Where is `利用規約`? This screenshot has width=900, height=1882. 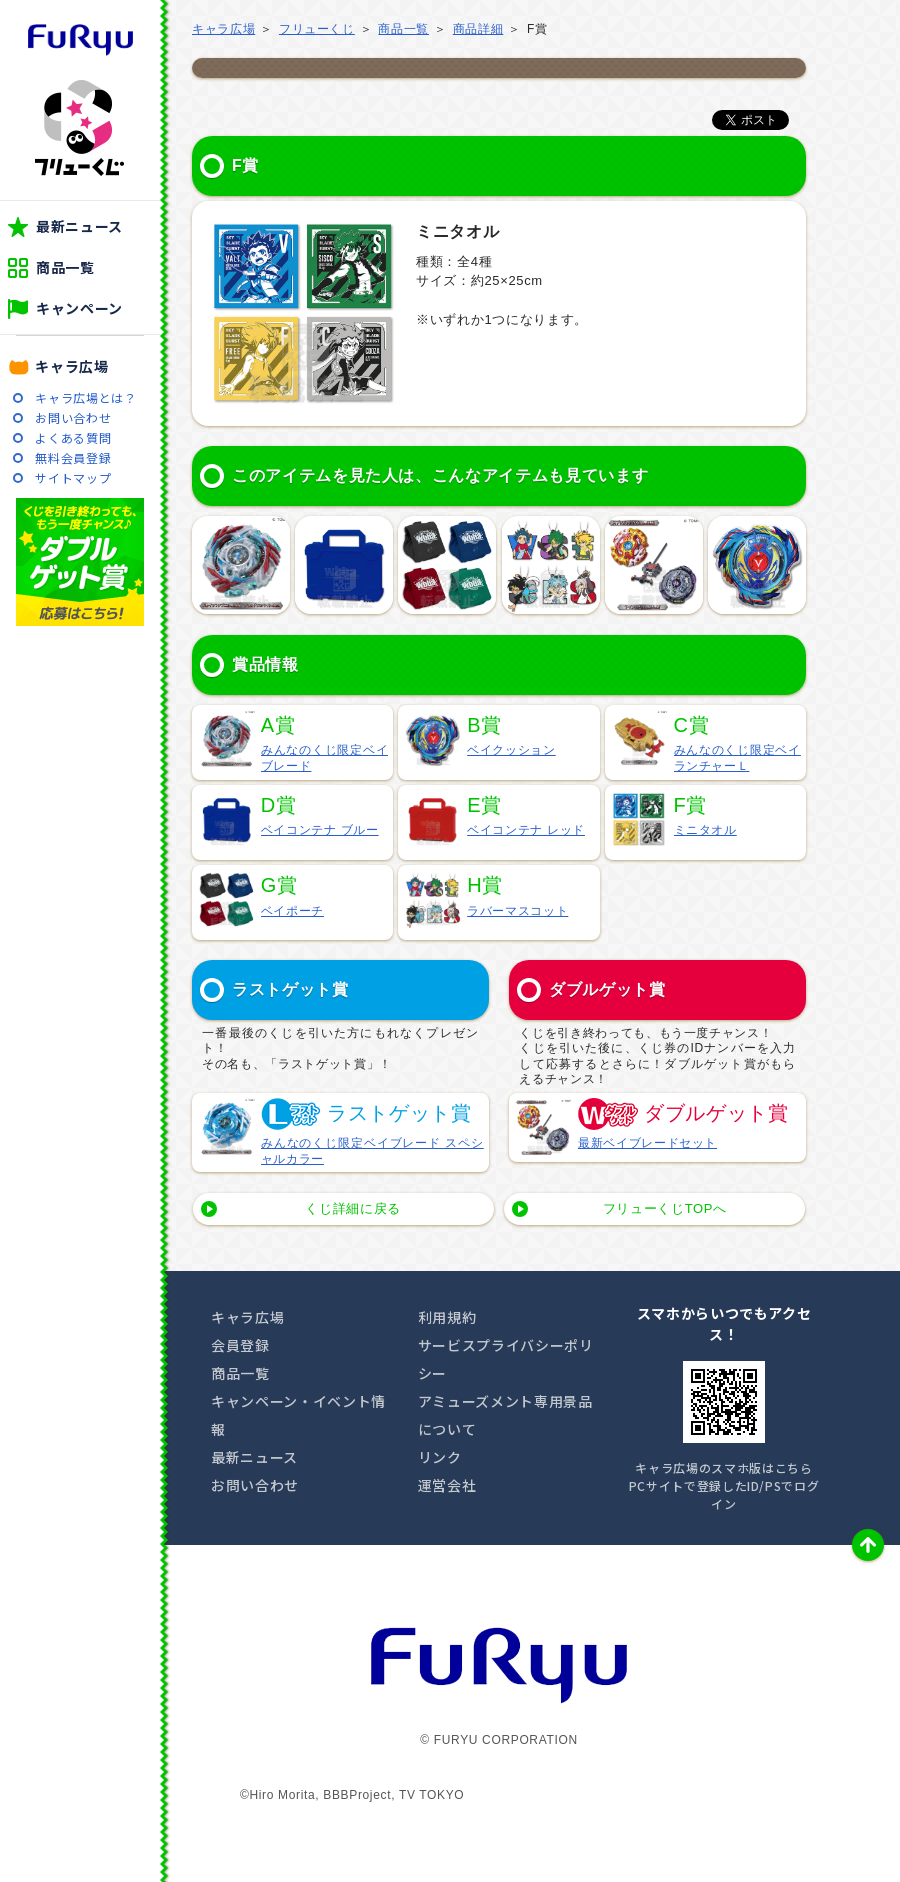
利用規約 is located at coordinates (447, 1317).